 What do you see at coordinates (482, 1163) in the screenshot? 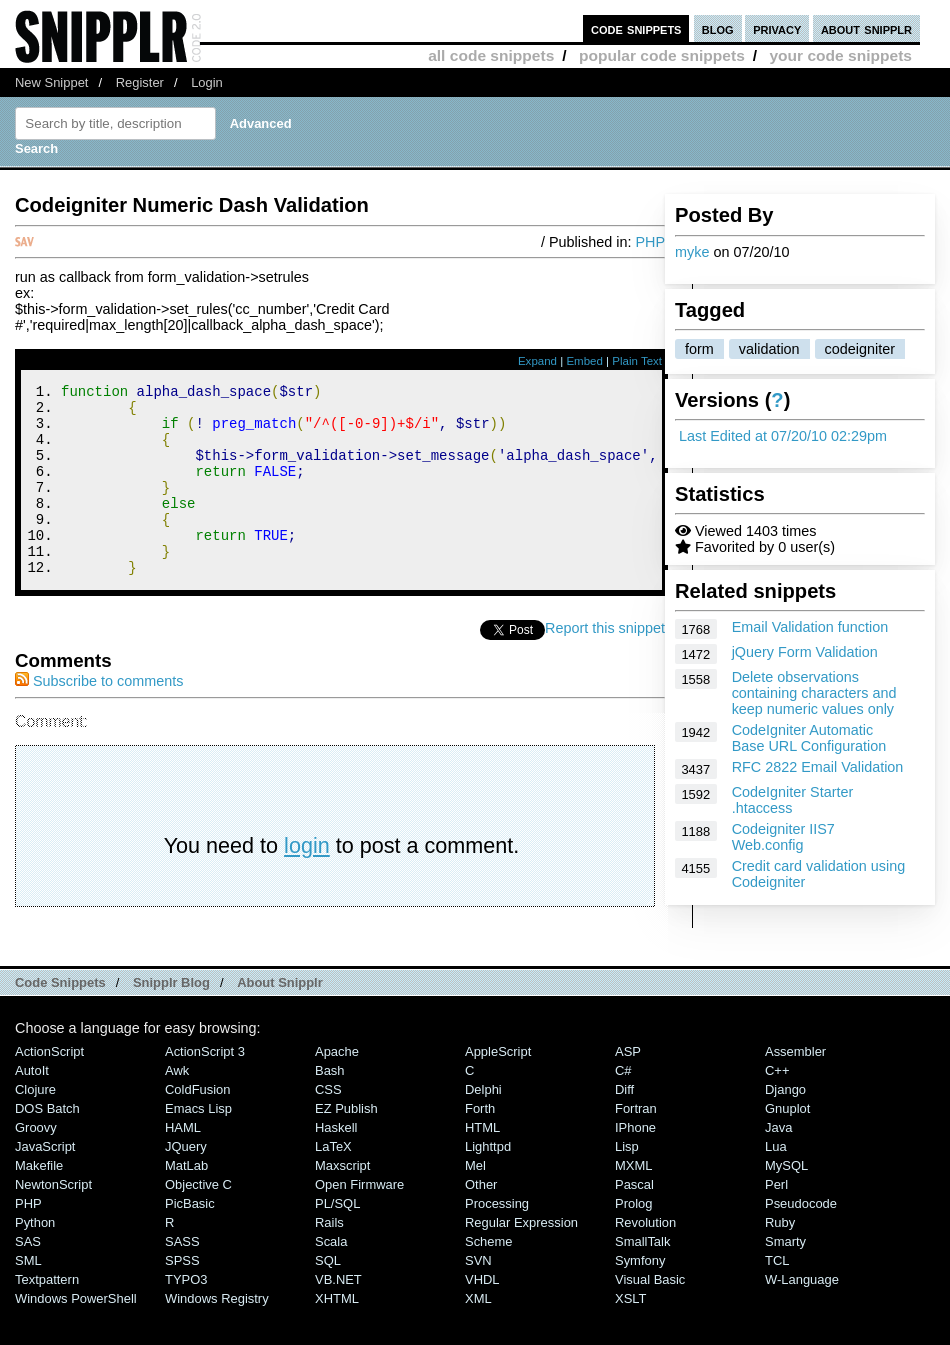
I see `HTML` at bounding box center [482, 1163].